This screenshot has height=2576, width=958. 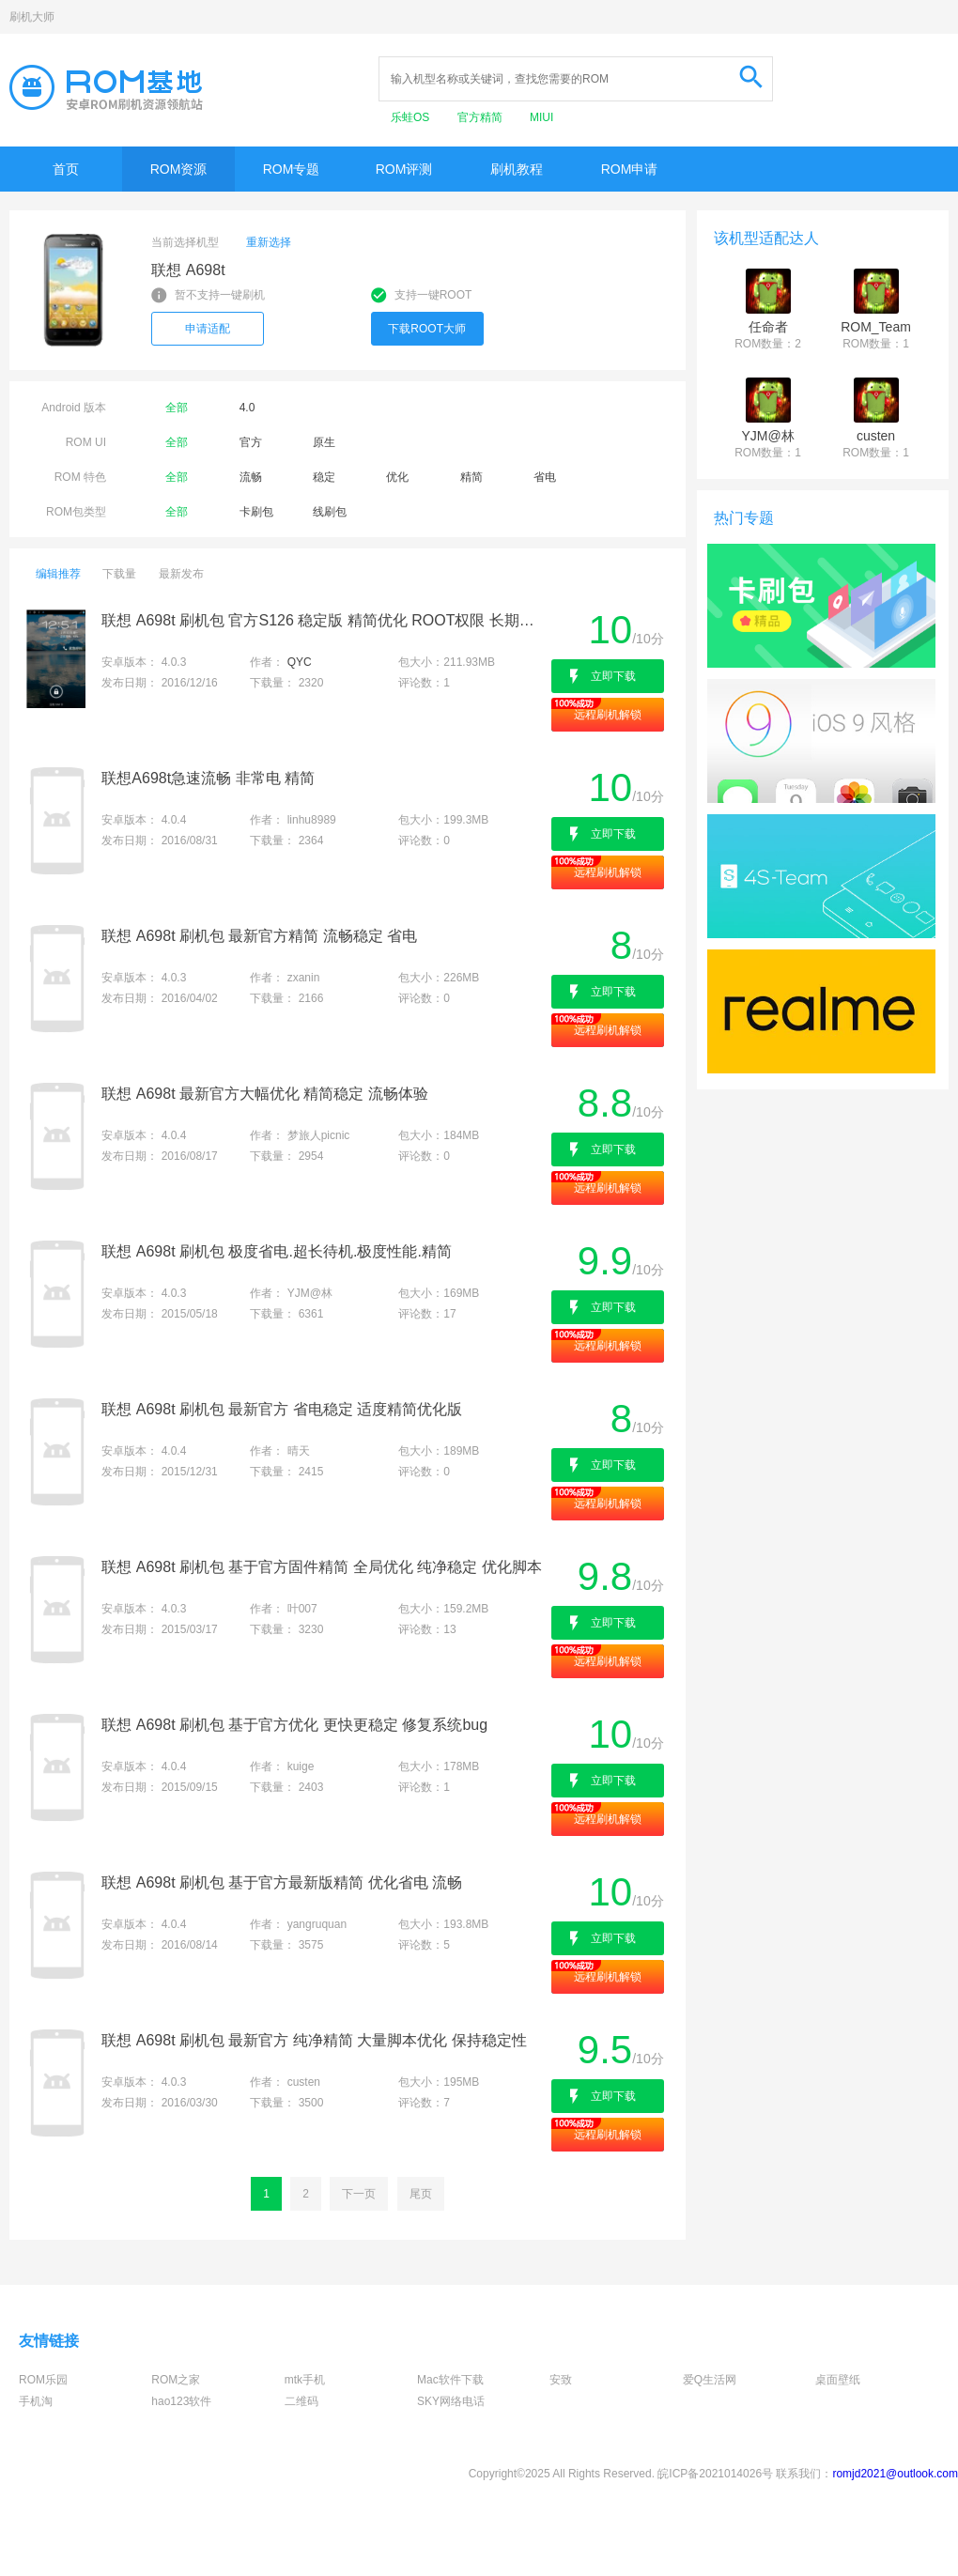 What do you see at coordinates (516, 169) in the screenshot?
I see `刷机教程` at bounding box center [516, 169].